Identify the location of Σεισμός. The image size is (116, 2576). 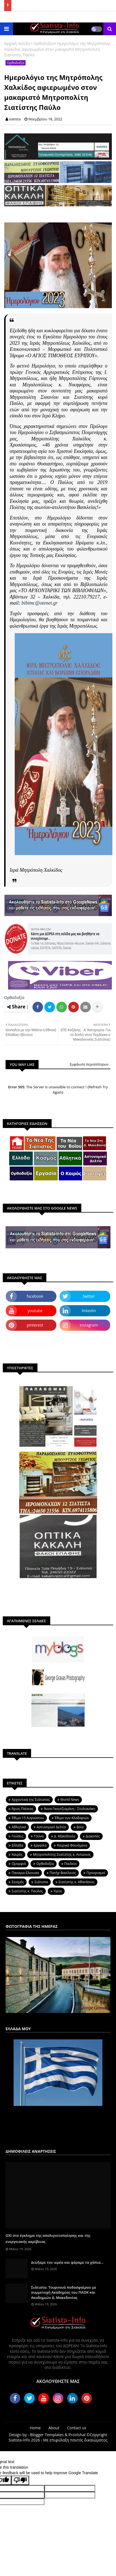
(18, 1882).